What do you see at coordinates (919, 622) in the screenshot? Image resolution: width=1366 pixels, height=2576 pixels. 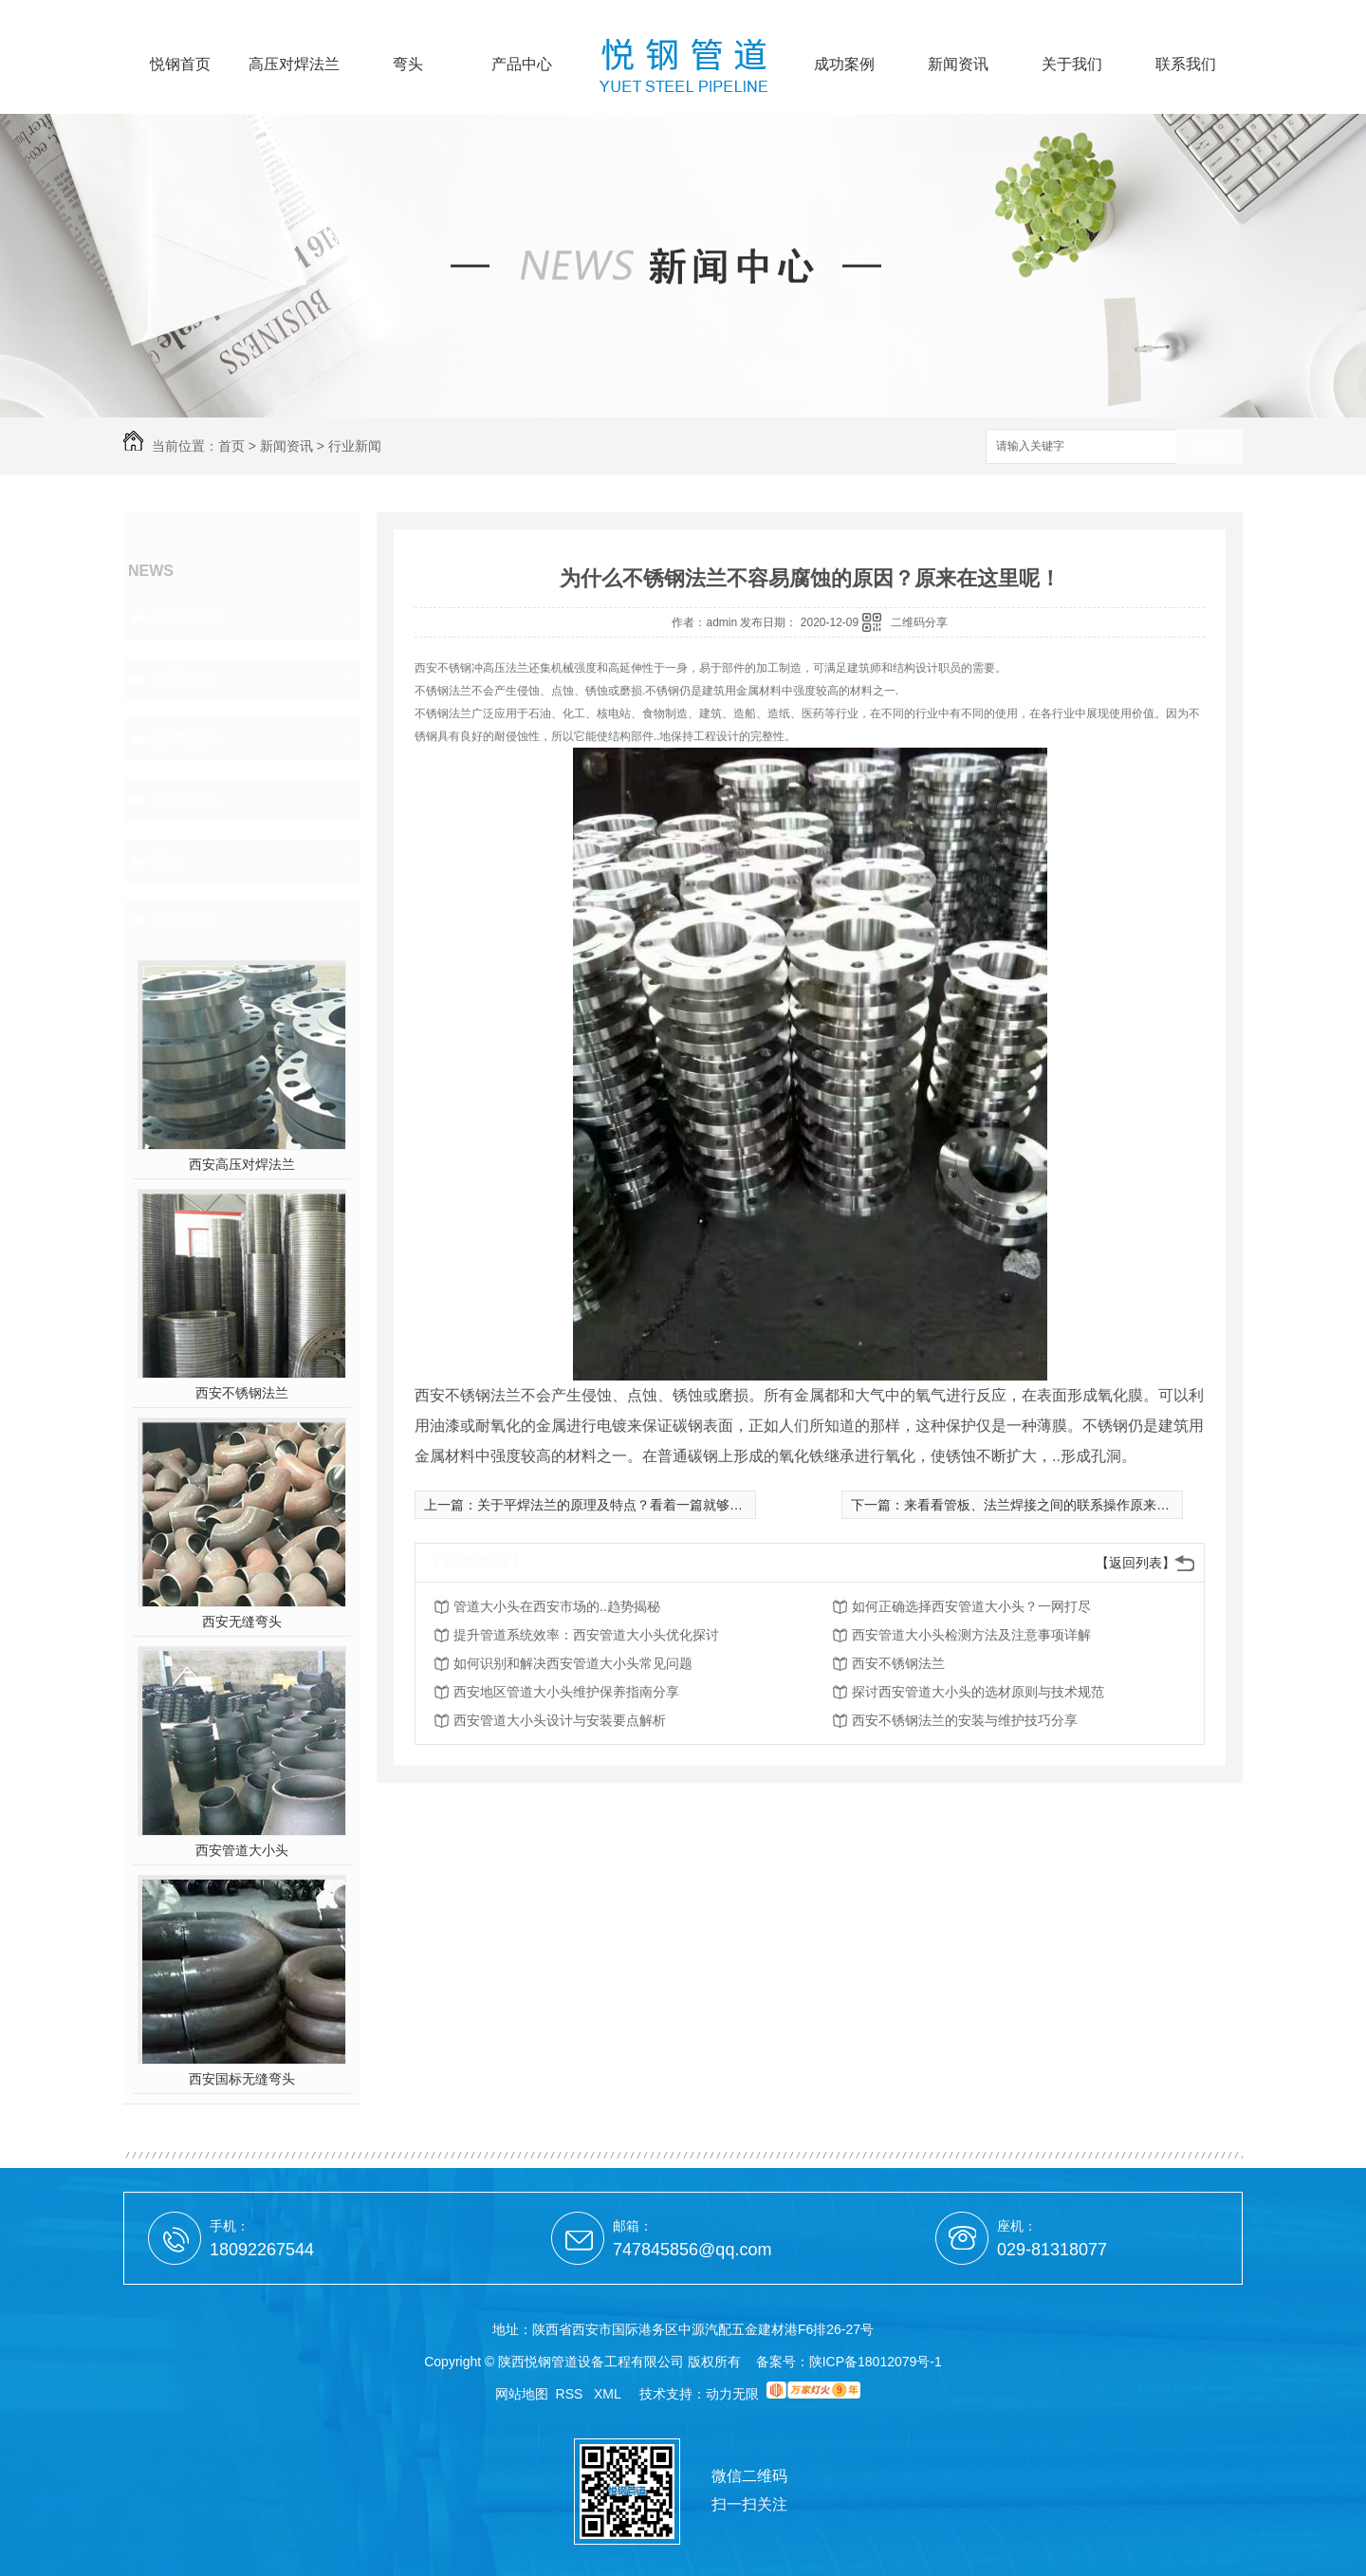 I see `二维码分享` at bounding box center [919, 622].